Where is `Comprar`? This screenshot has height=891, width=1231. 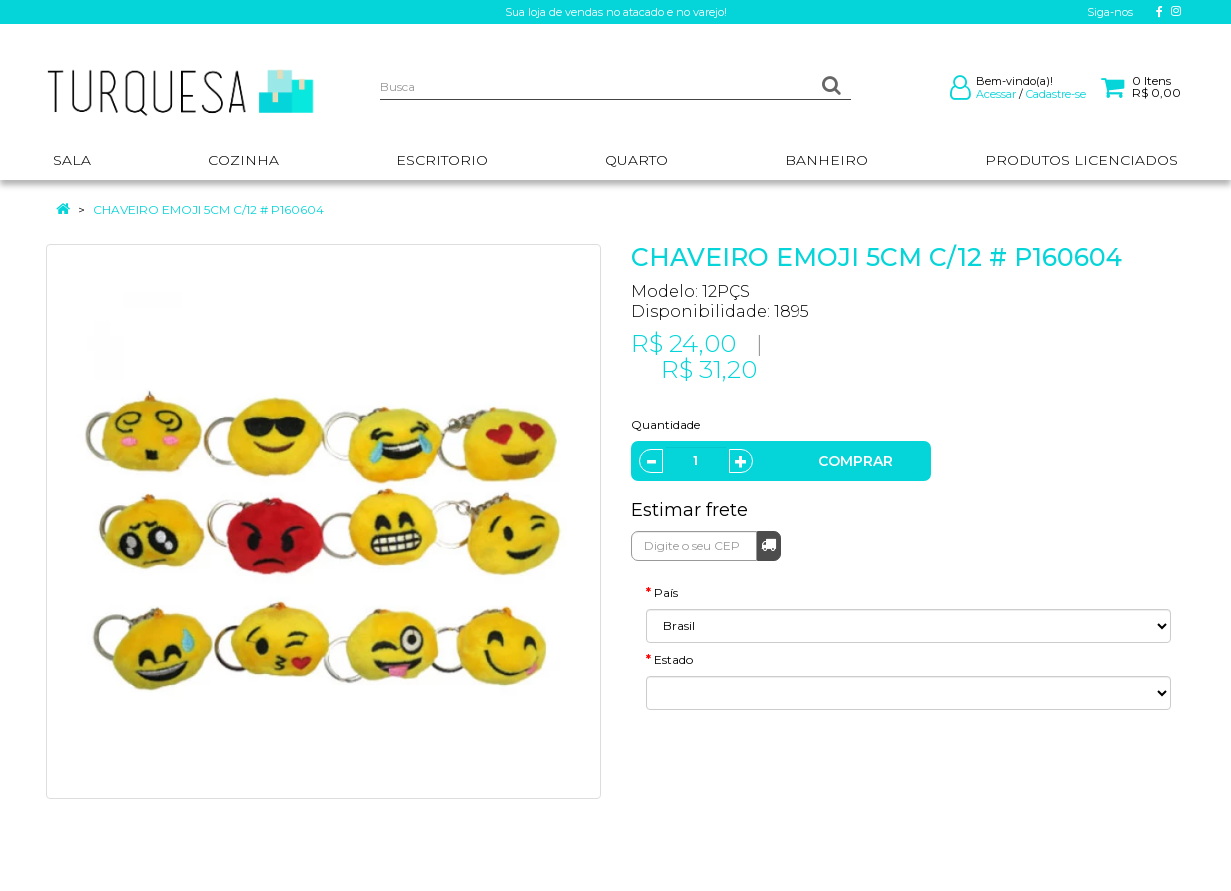 Comprar is located at coordinates (855, 461).